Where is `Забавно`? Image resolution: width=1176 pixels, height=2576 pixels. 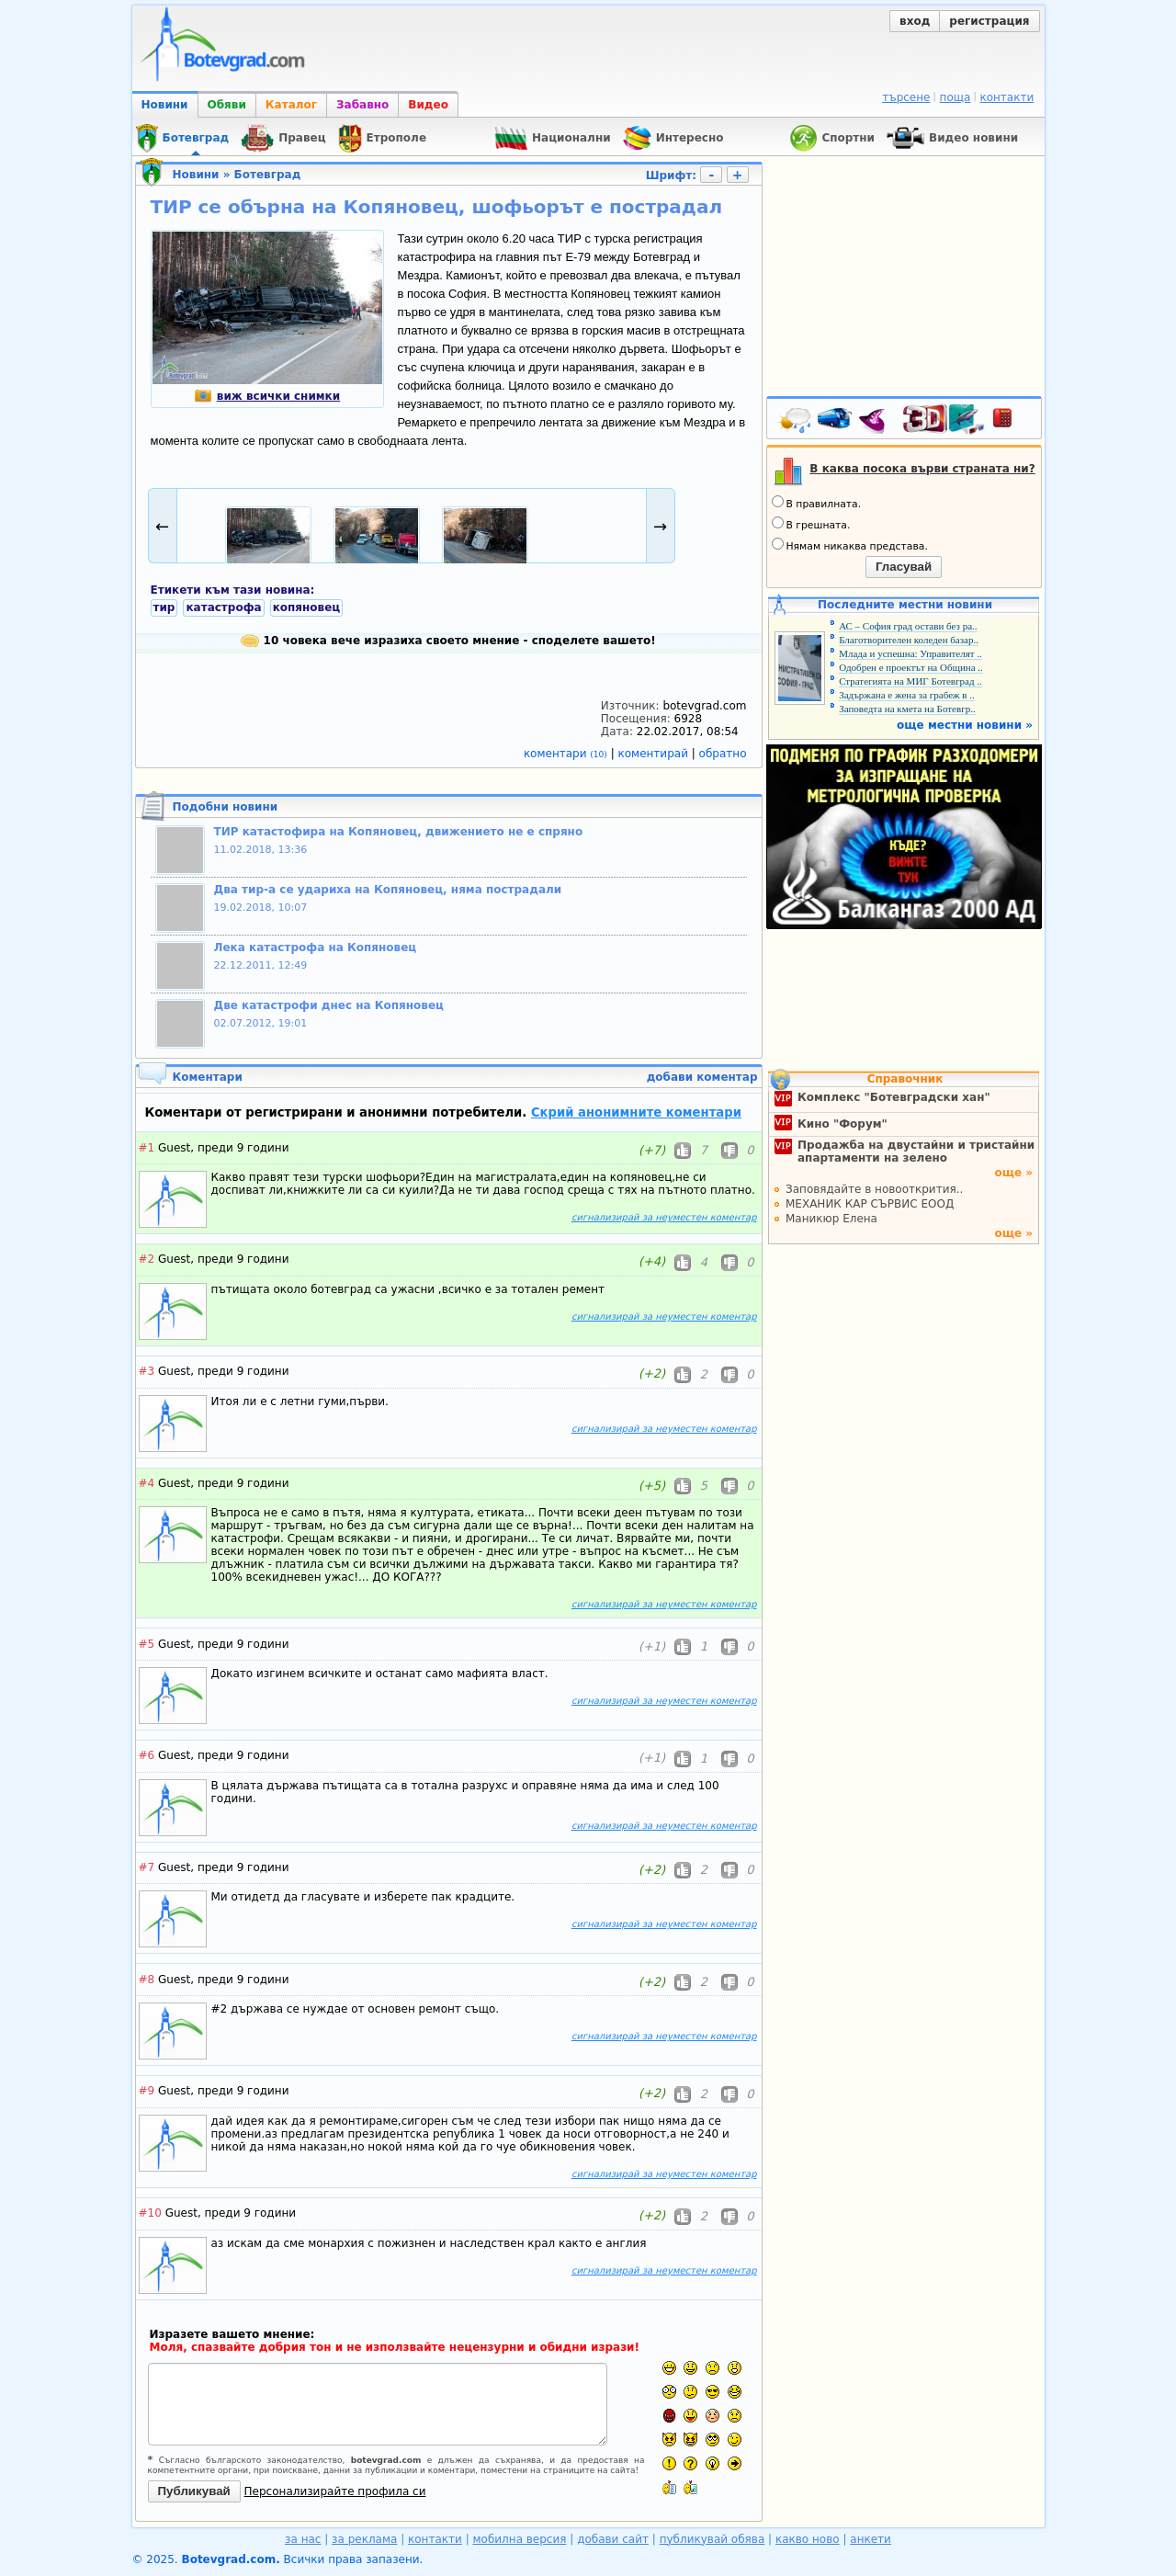
Забавно is located at coordinates (362, 104).